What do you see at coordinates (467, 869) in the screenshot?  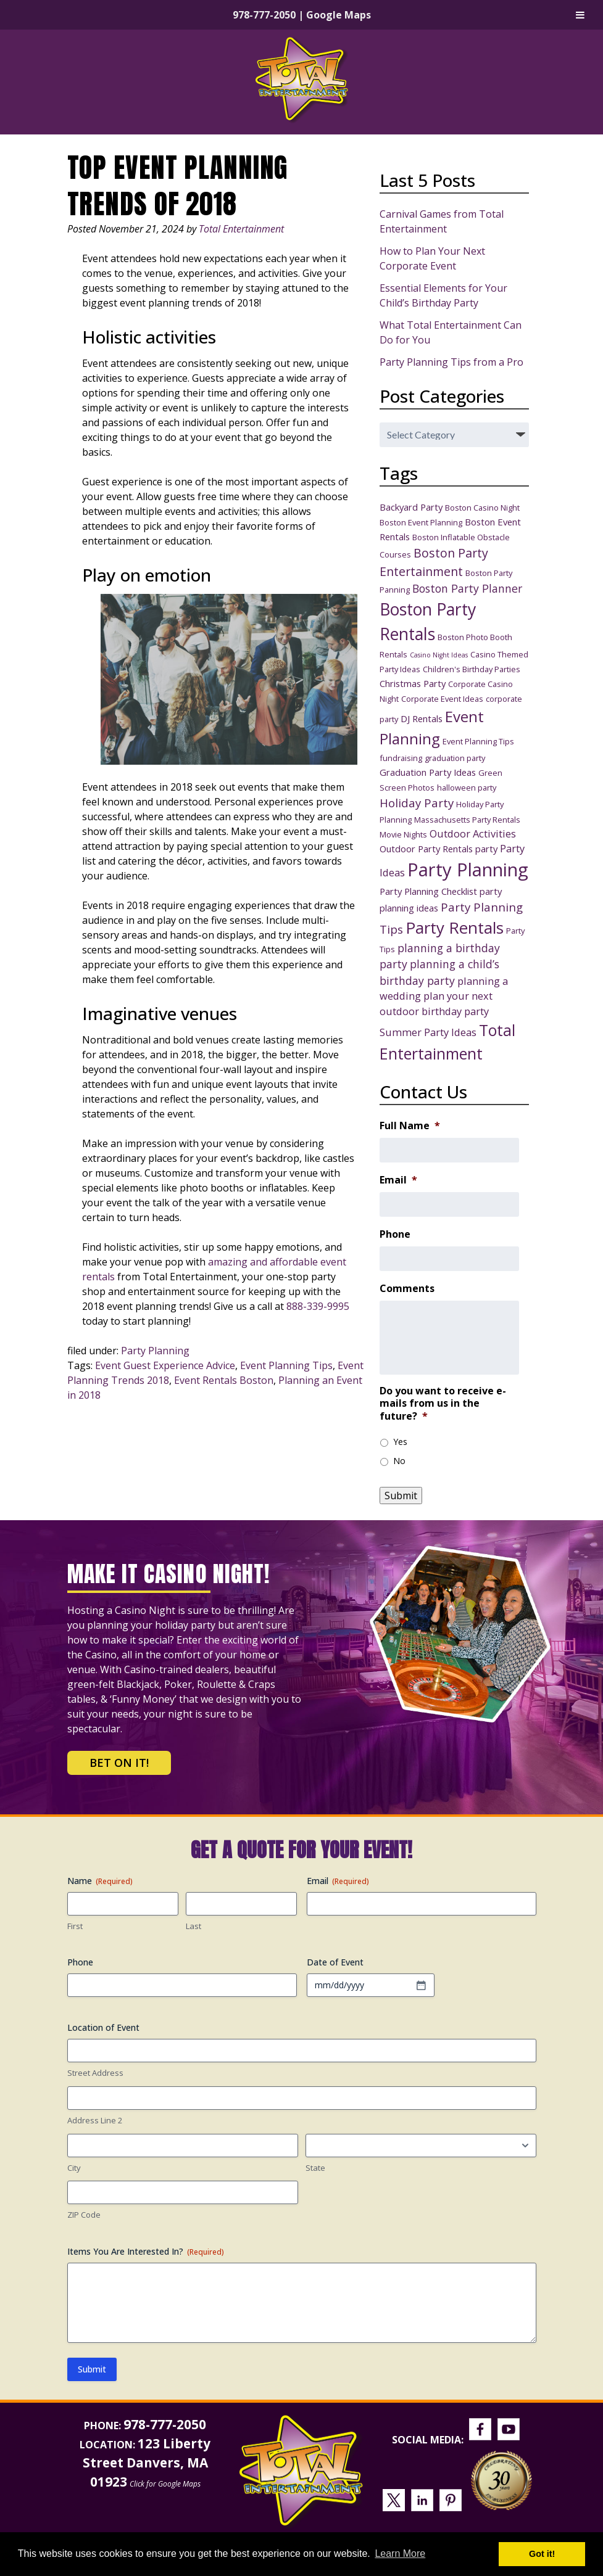 I see `Party Planning [Party Planning (28 items)]` at bounding box center [467, 869].